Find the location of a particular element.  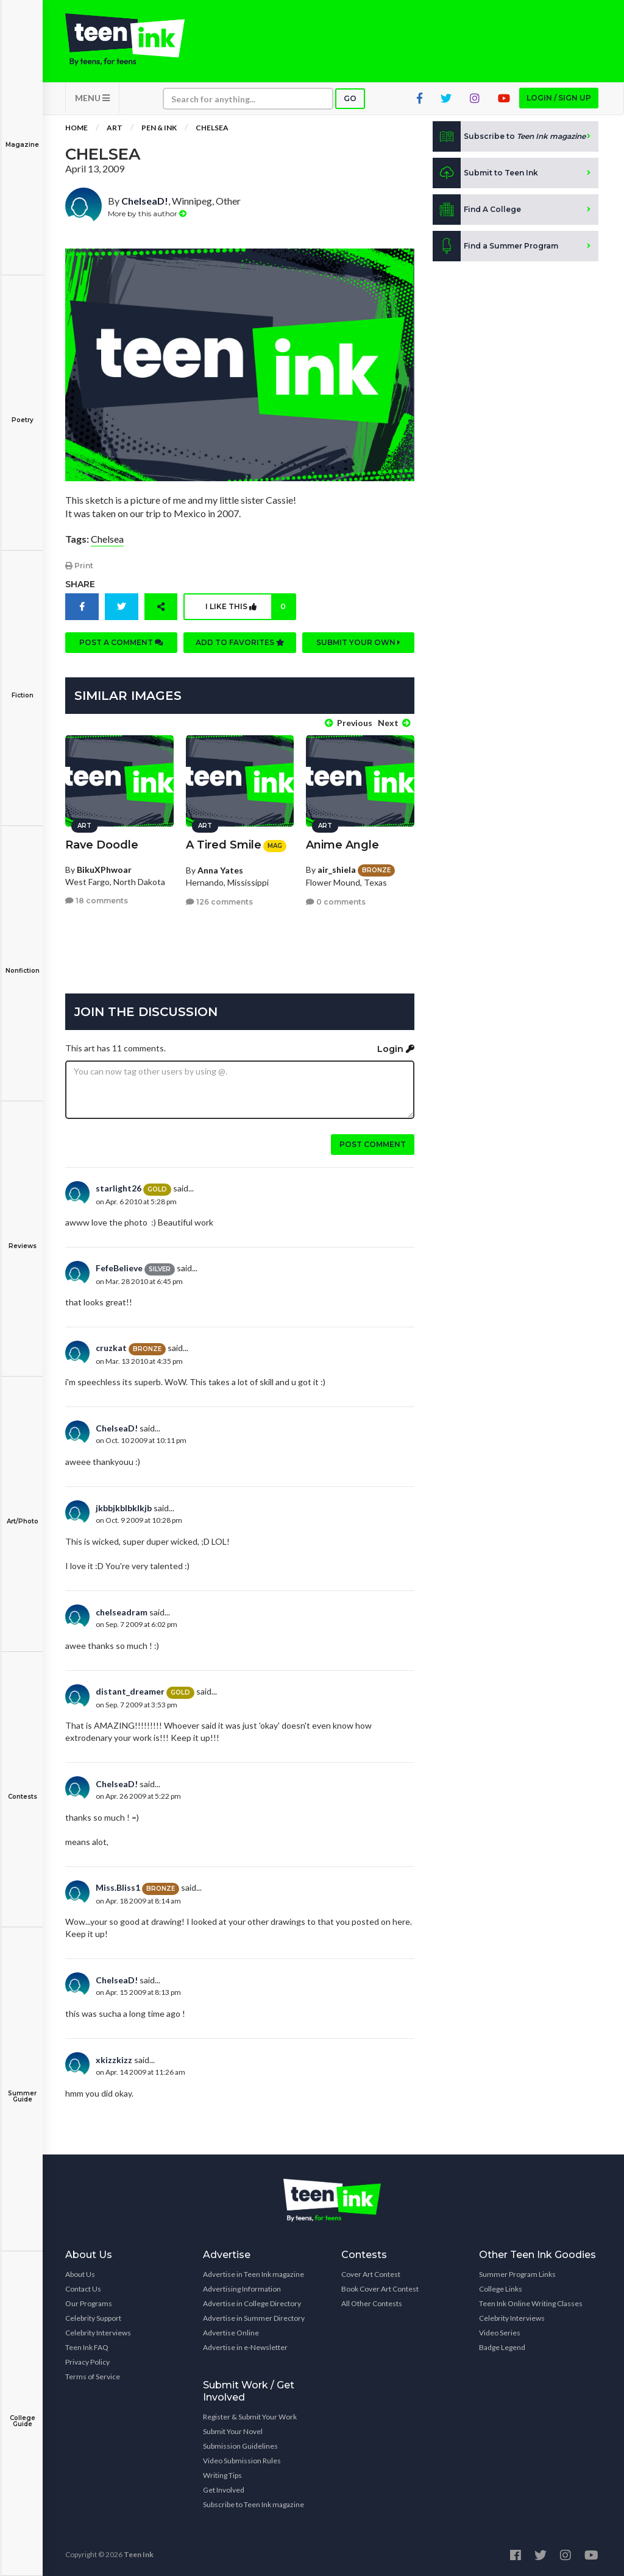

Submit Your Novel is located at coordinates (233, 2431).